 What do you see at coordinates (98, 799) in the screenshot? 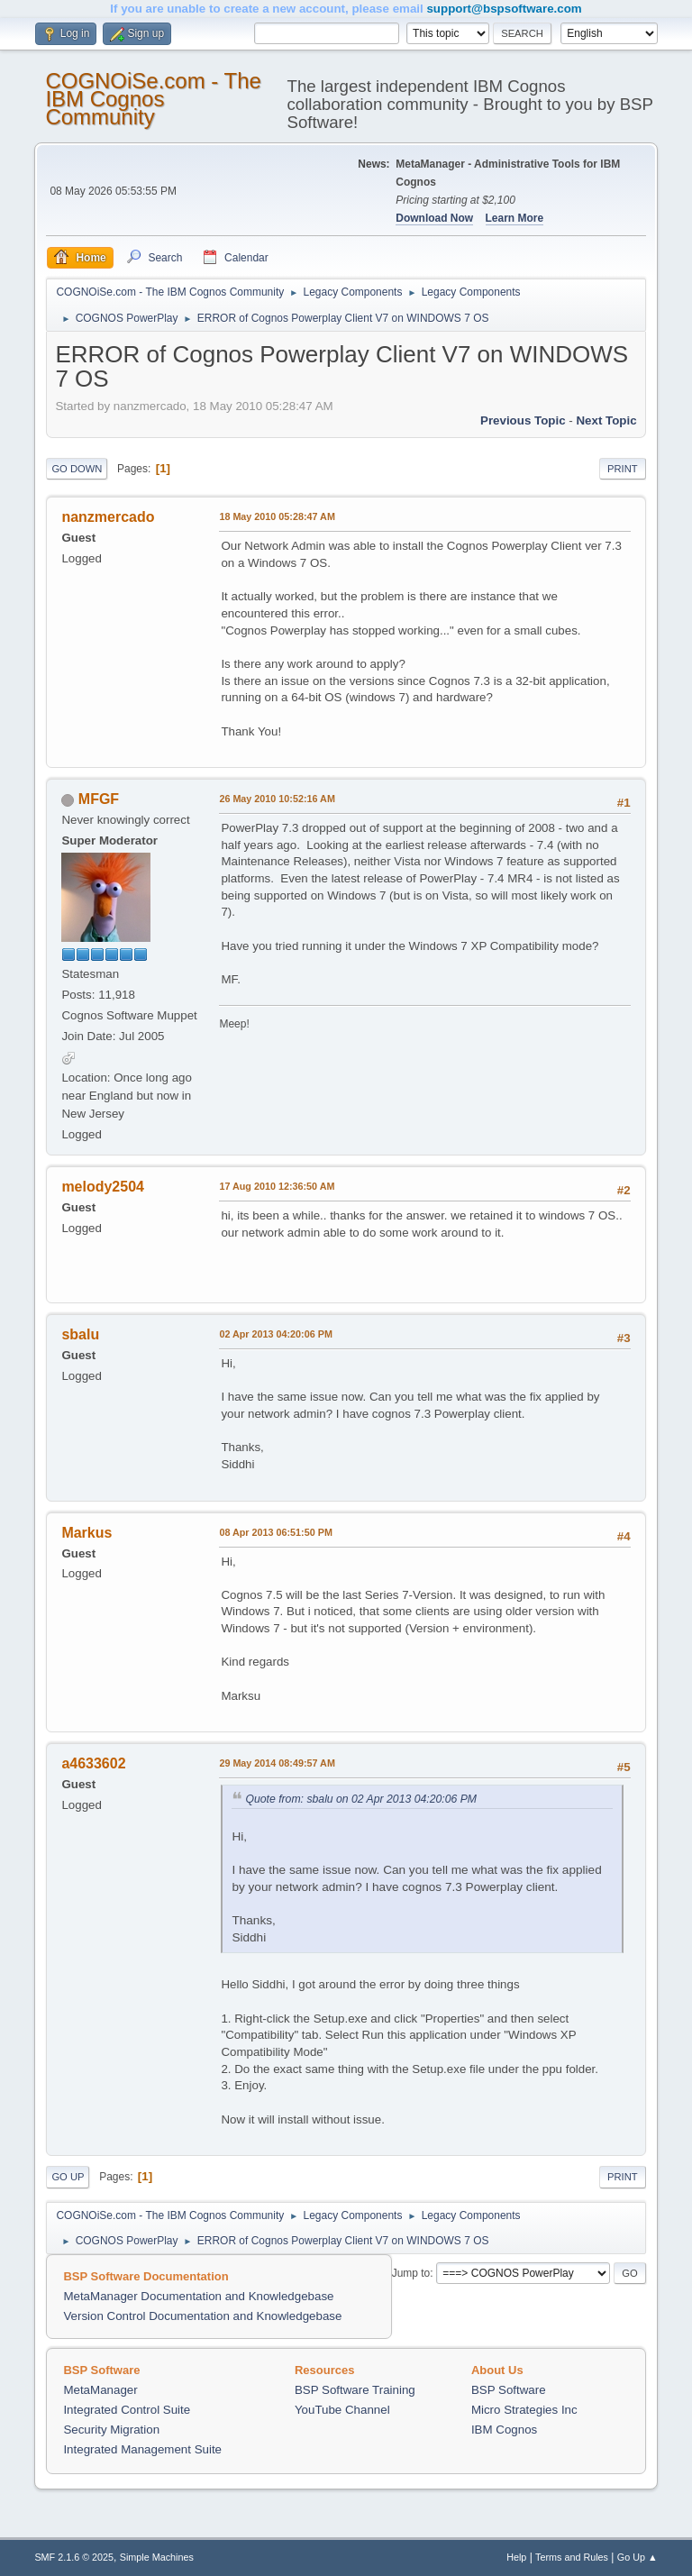
I see `MFGF` at bounding box center [98, 799].